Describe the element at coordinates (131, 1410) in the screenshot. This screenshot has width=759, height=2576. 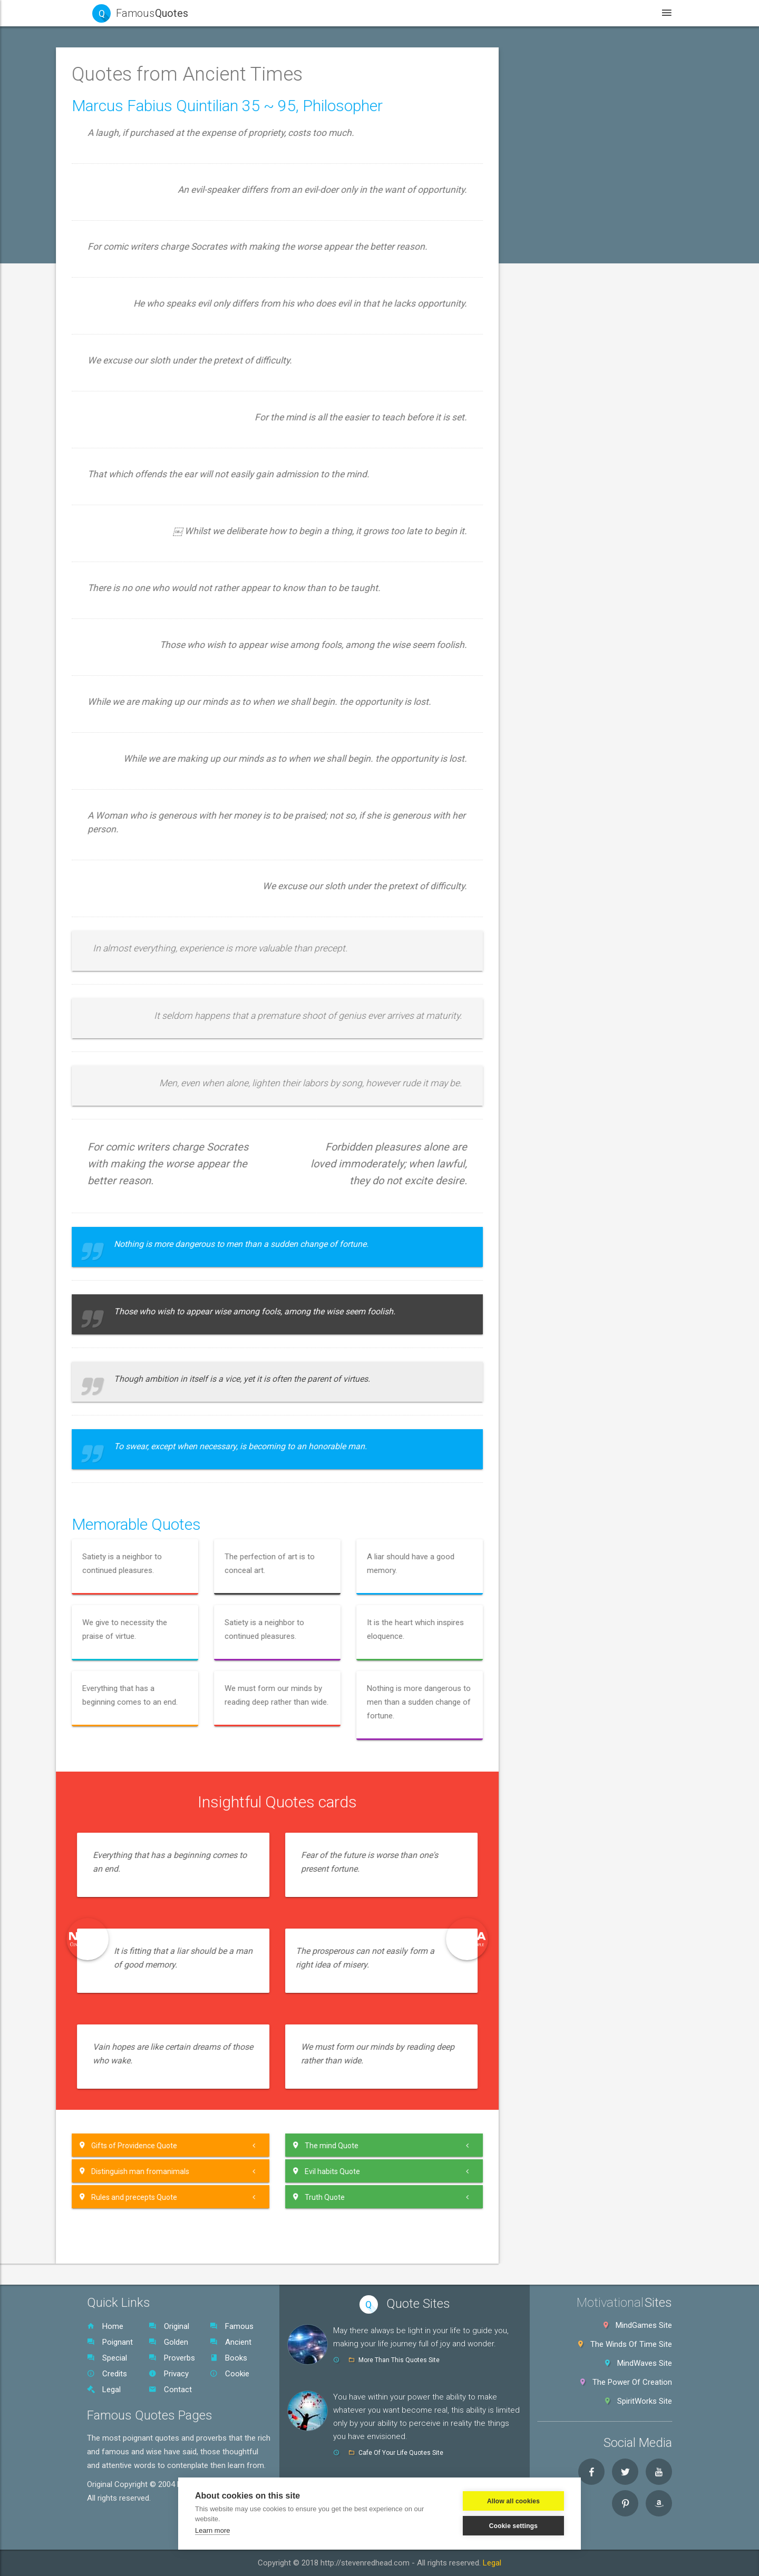
I see `Quintilian Quotes` at that location.